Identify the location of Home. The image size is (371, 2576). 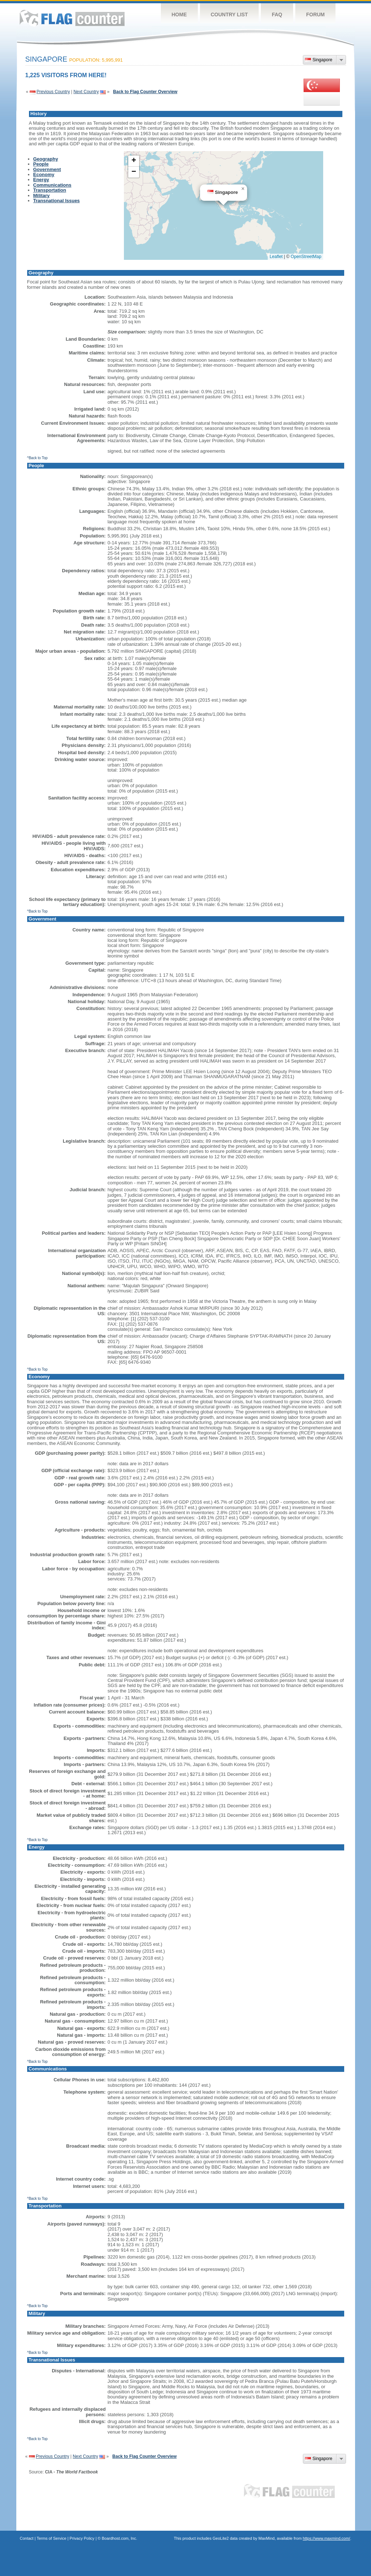
(179, 14).